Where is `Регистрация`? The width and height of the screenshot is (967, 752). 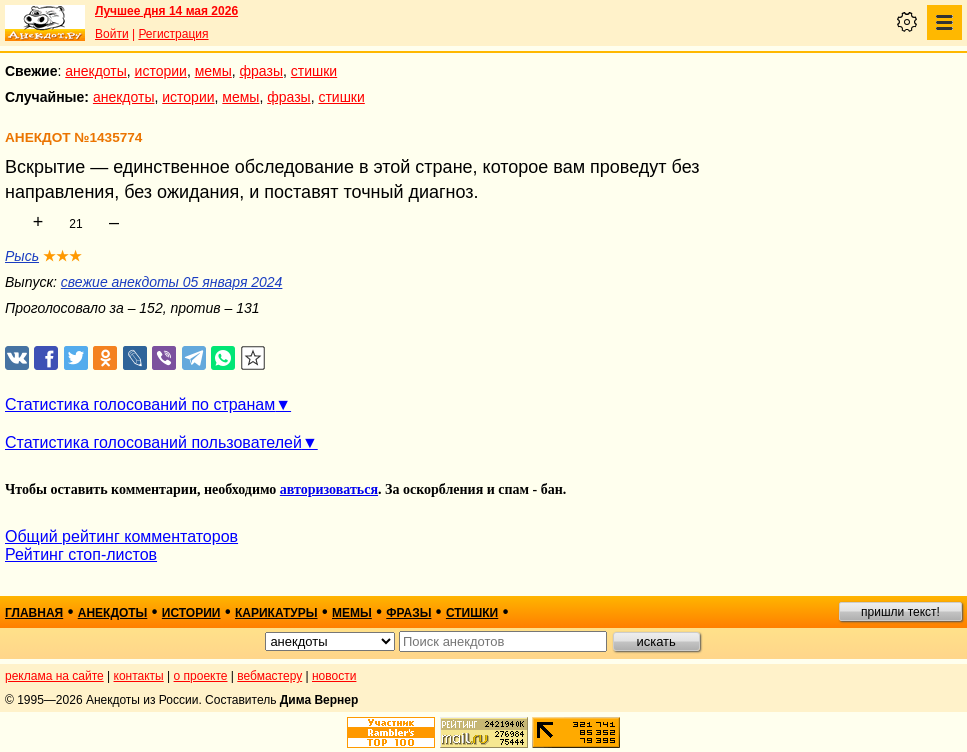 Регистрация is located at coordinates (173, 34).